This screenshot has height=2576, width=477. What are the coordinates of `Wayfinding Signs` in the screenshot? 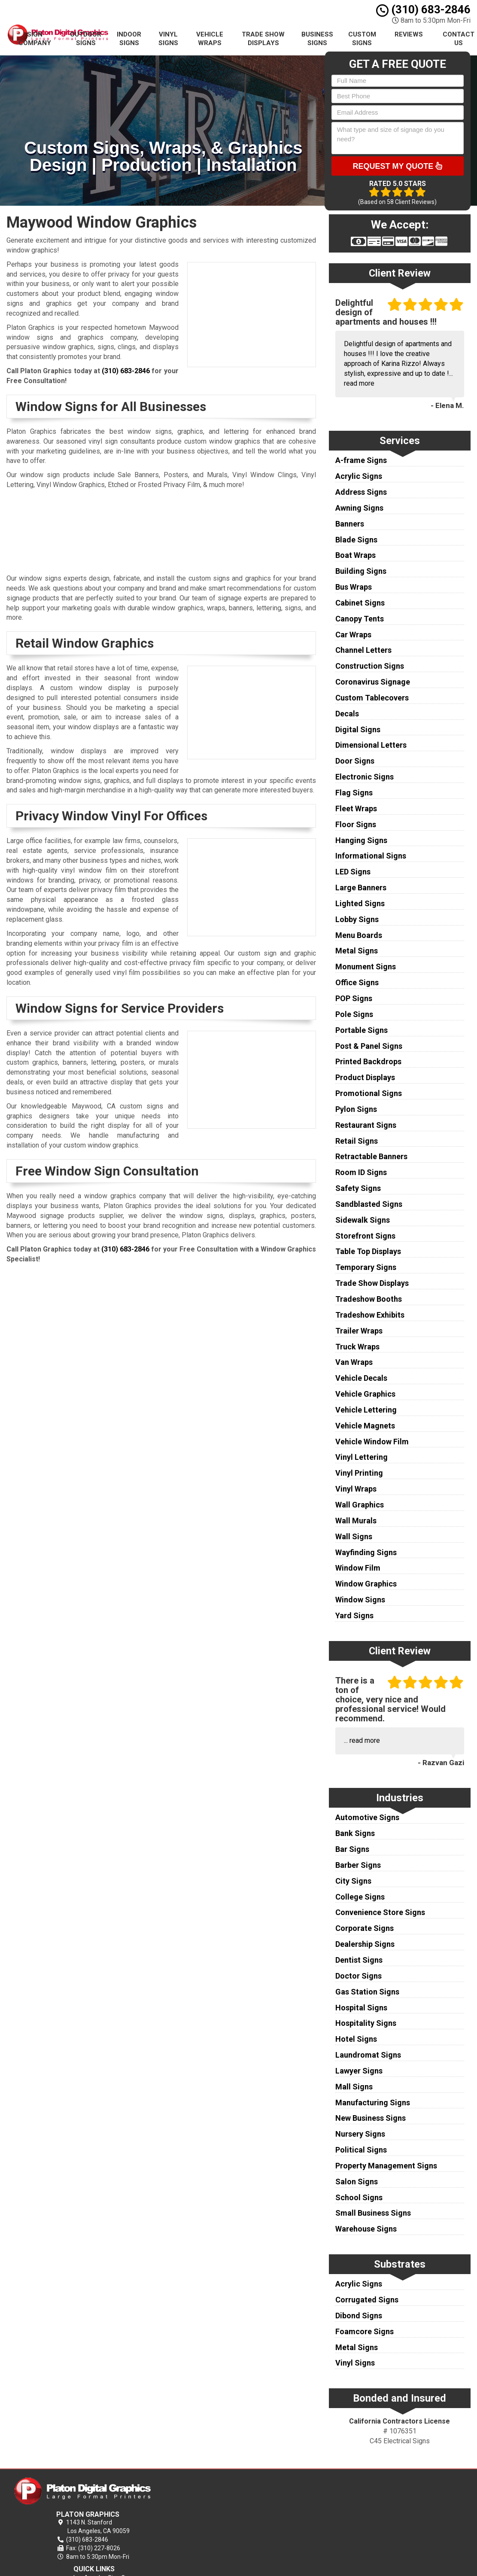 It's located at (366, 1552).